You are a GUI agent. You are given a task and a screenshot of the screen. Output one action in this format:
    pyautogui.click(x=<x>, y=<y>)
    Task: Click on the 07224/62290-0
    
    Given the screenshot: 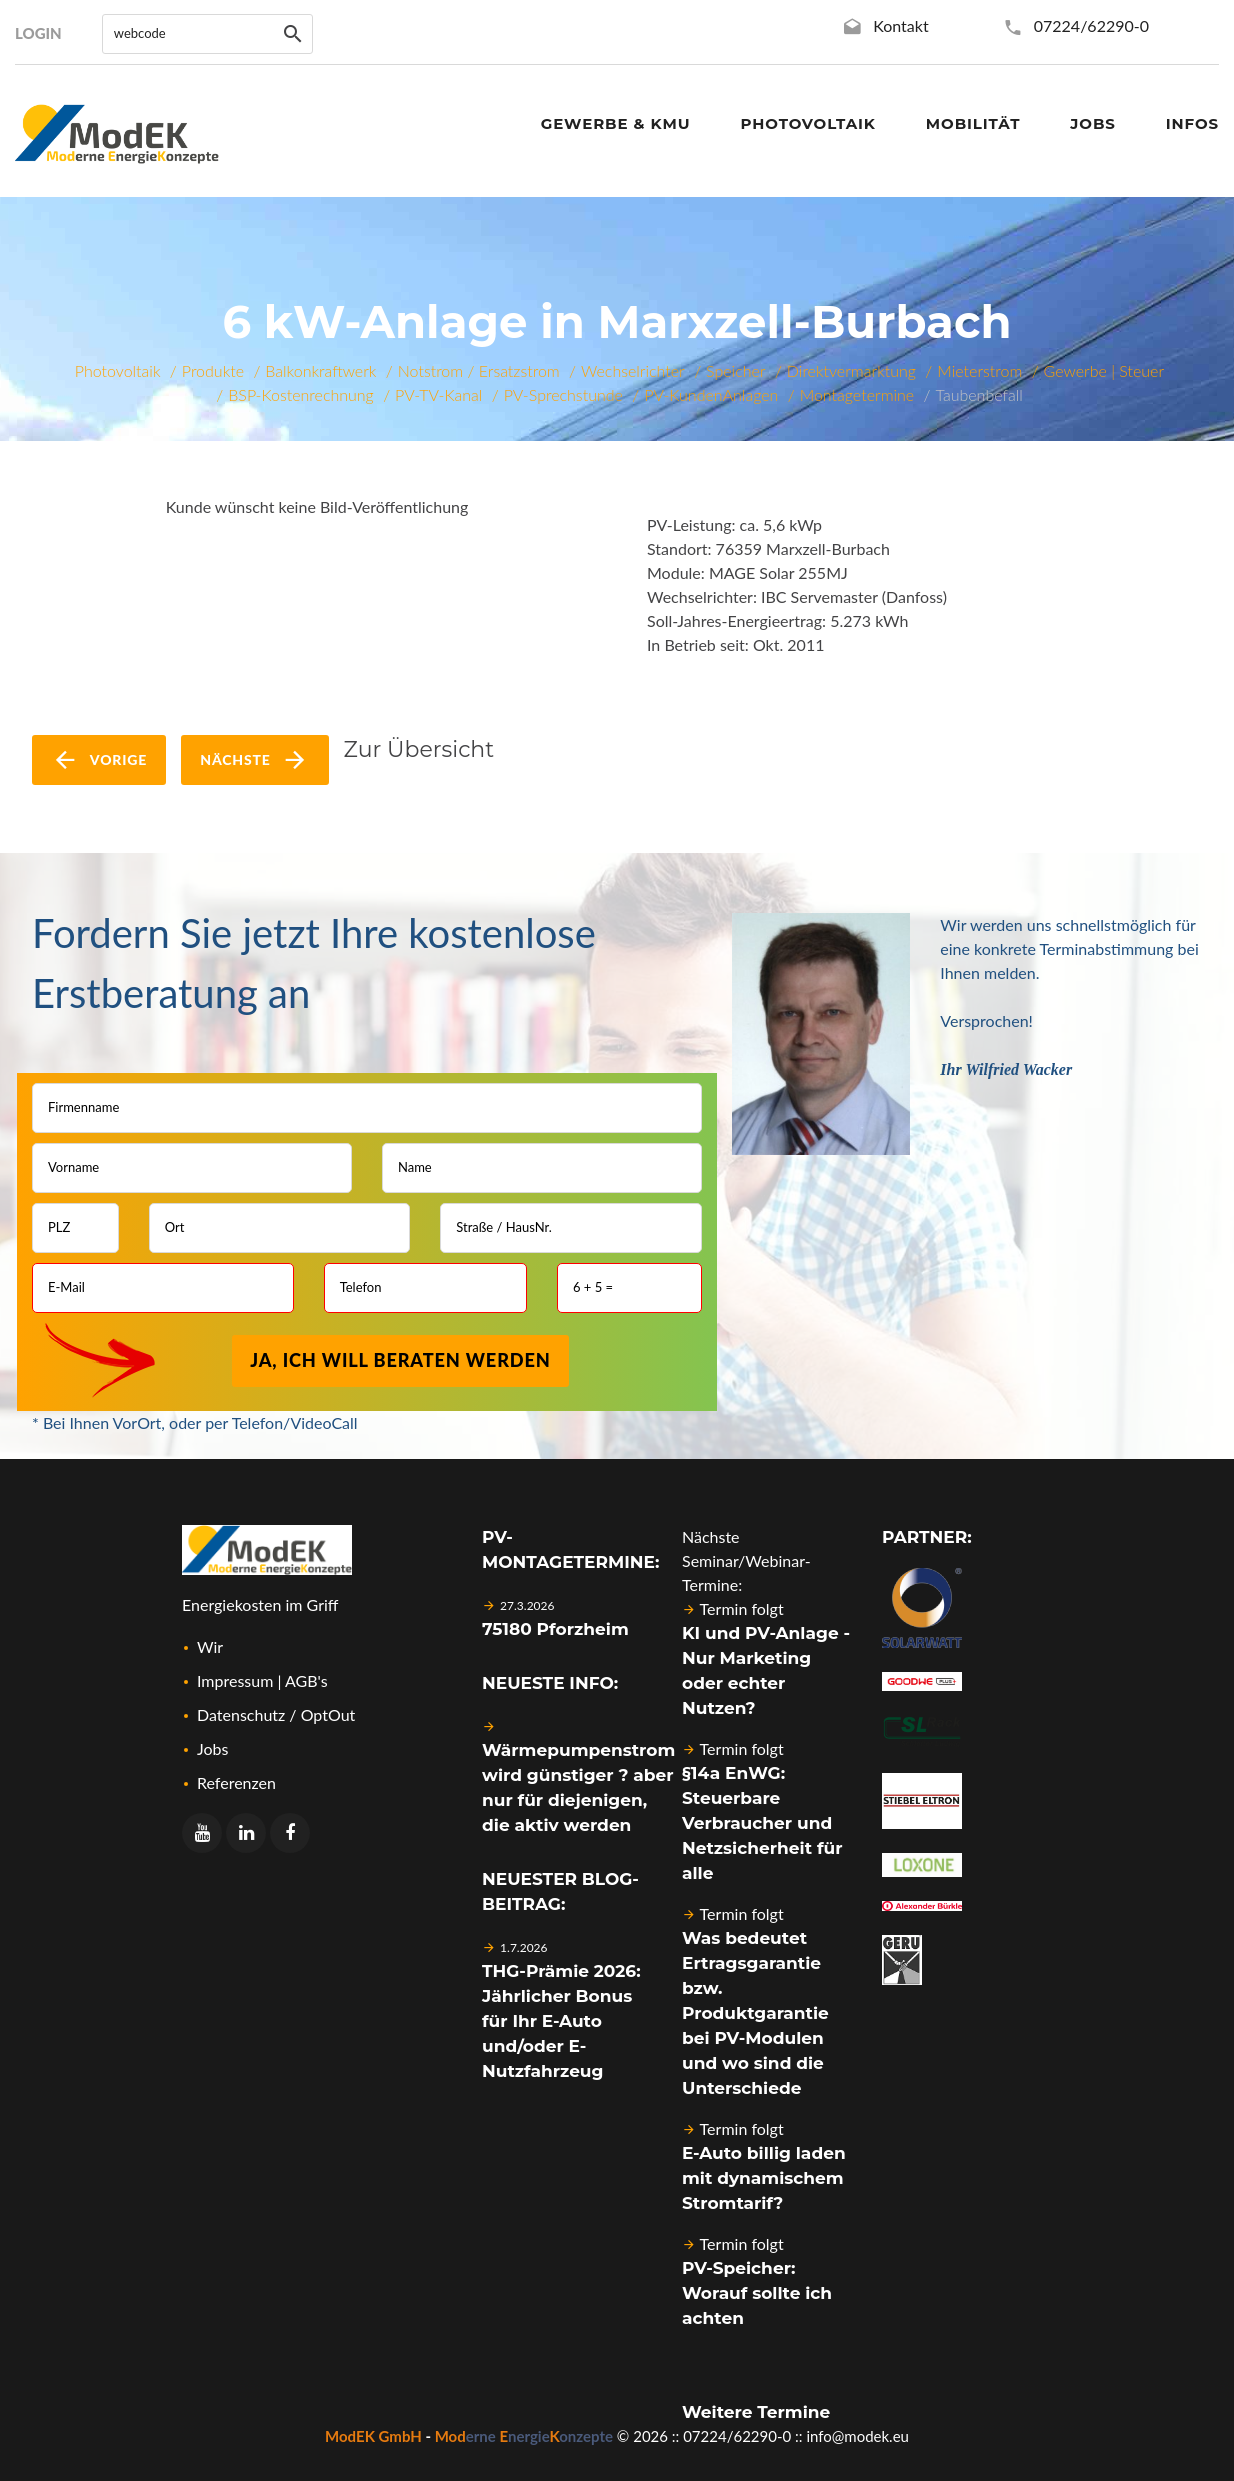 What is the action you would take?
    pyautogui.click(x=1091, y=25)
    